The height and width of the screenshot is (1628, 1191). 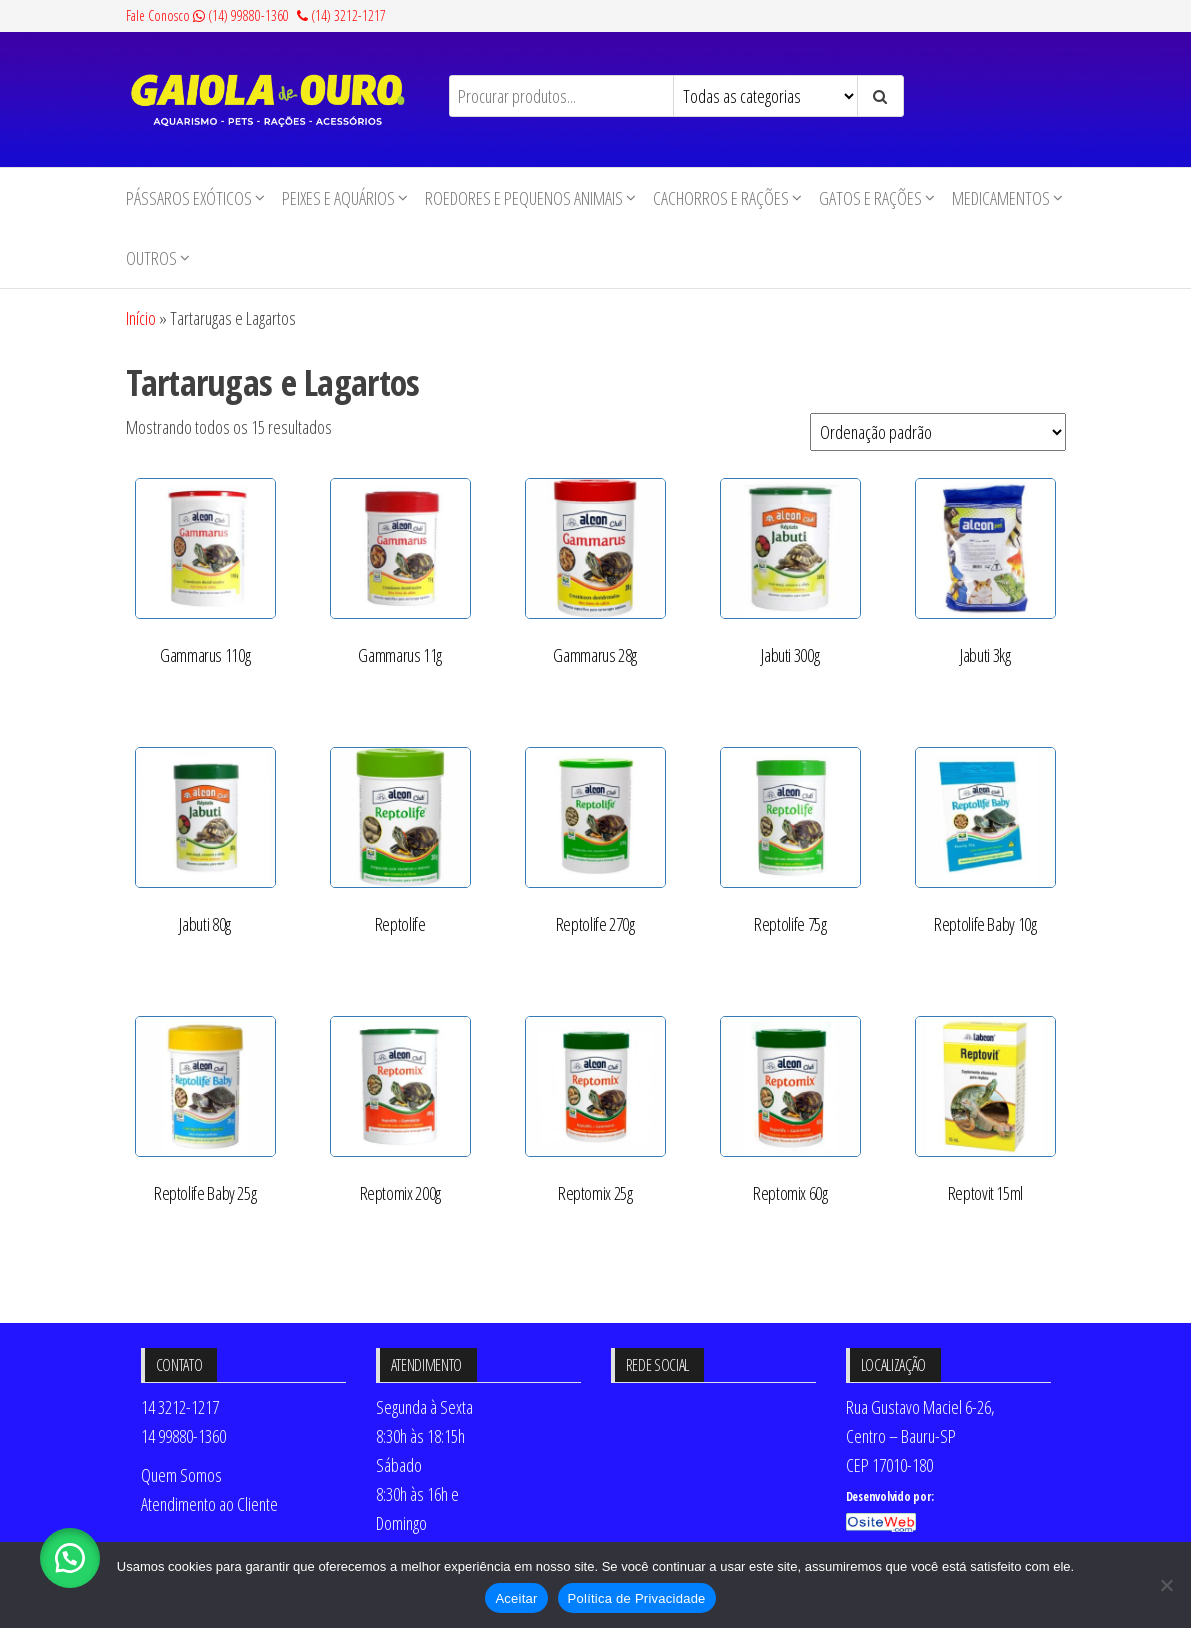 I want to click on [button], so click(x=70, y=1558).